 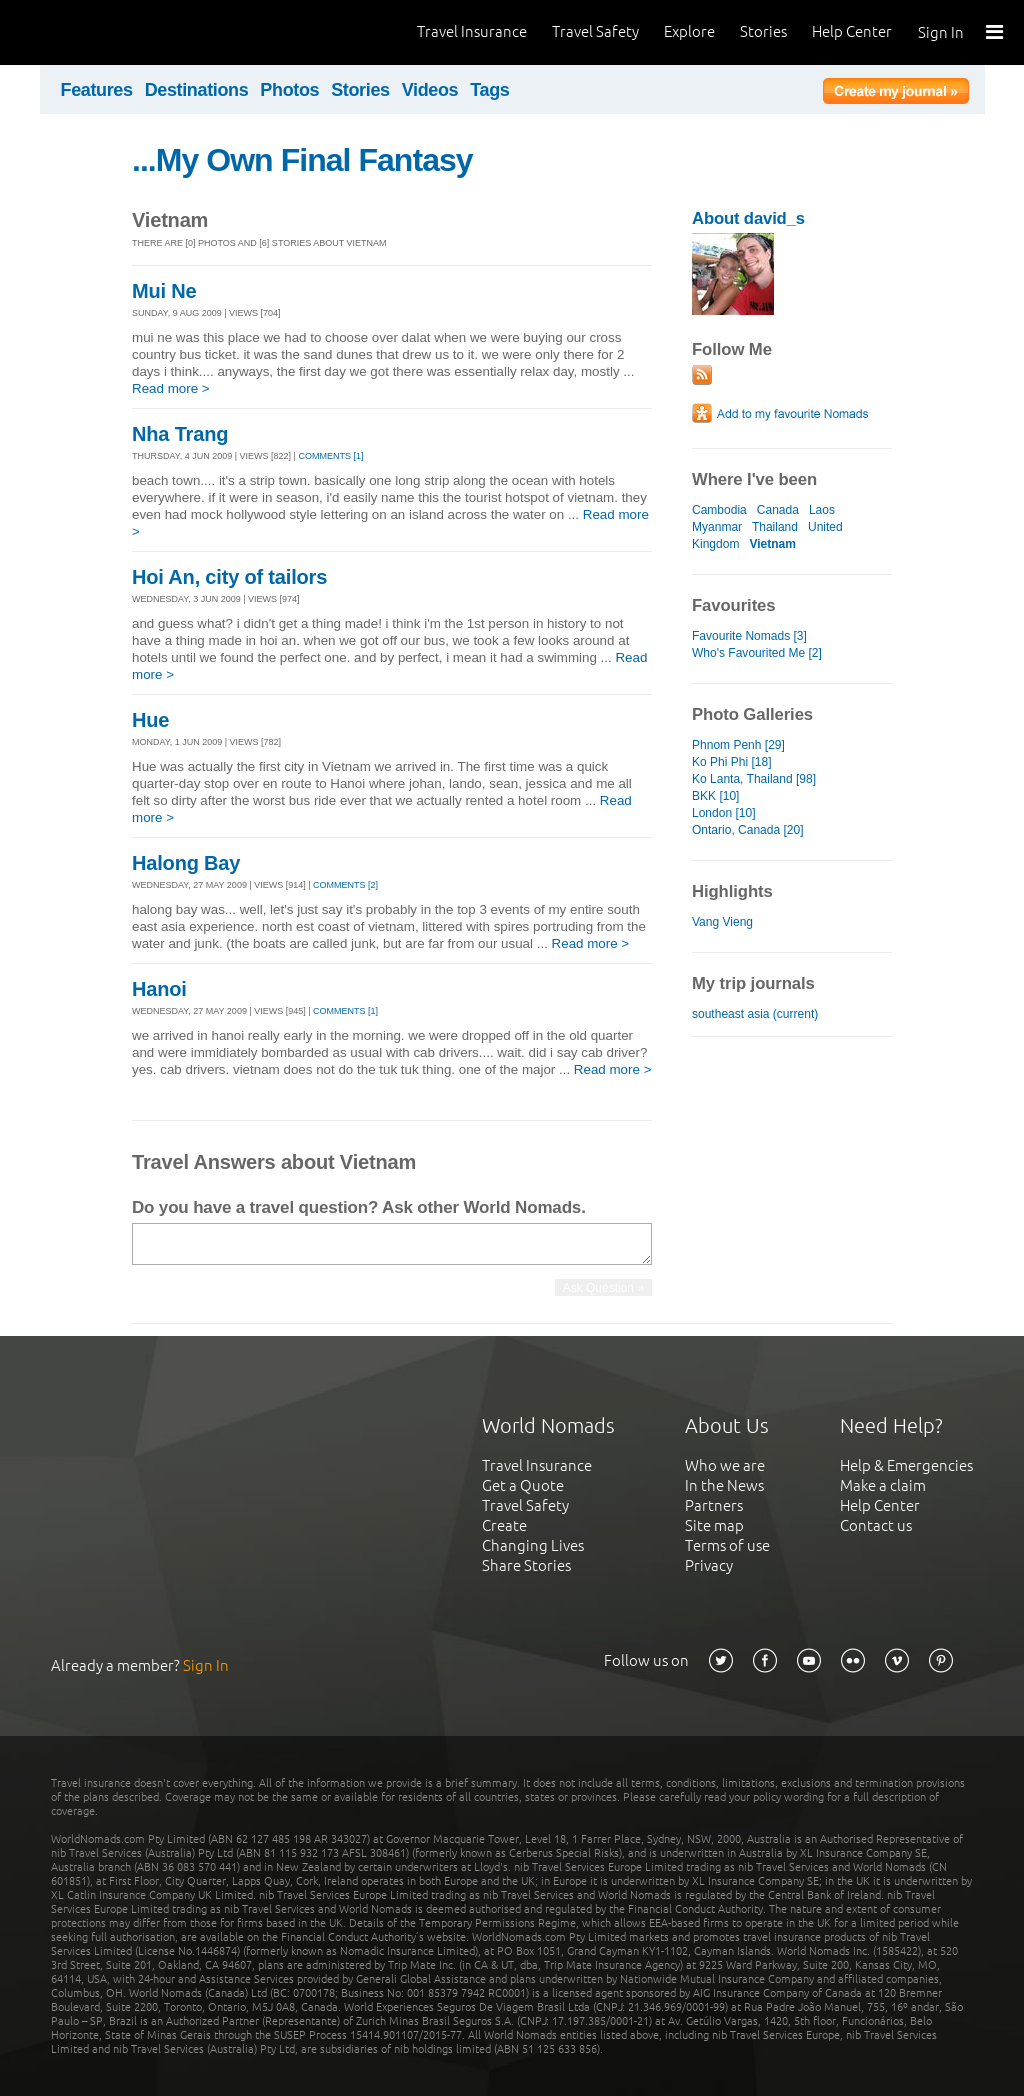 I want to click on BKK [10], so click(x=715, y=796).